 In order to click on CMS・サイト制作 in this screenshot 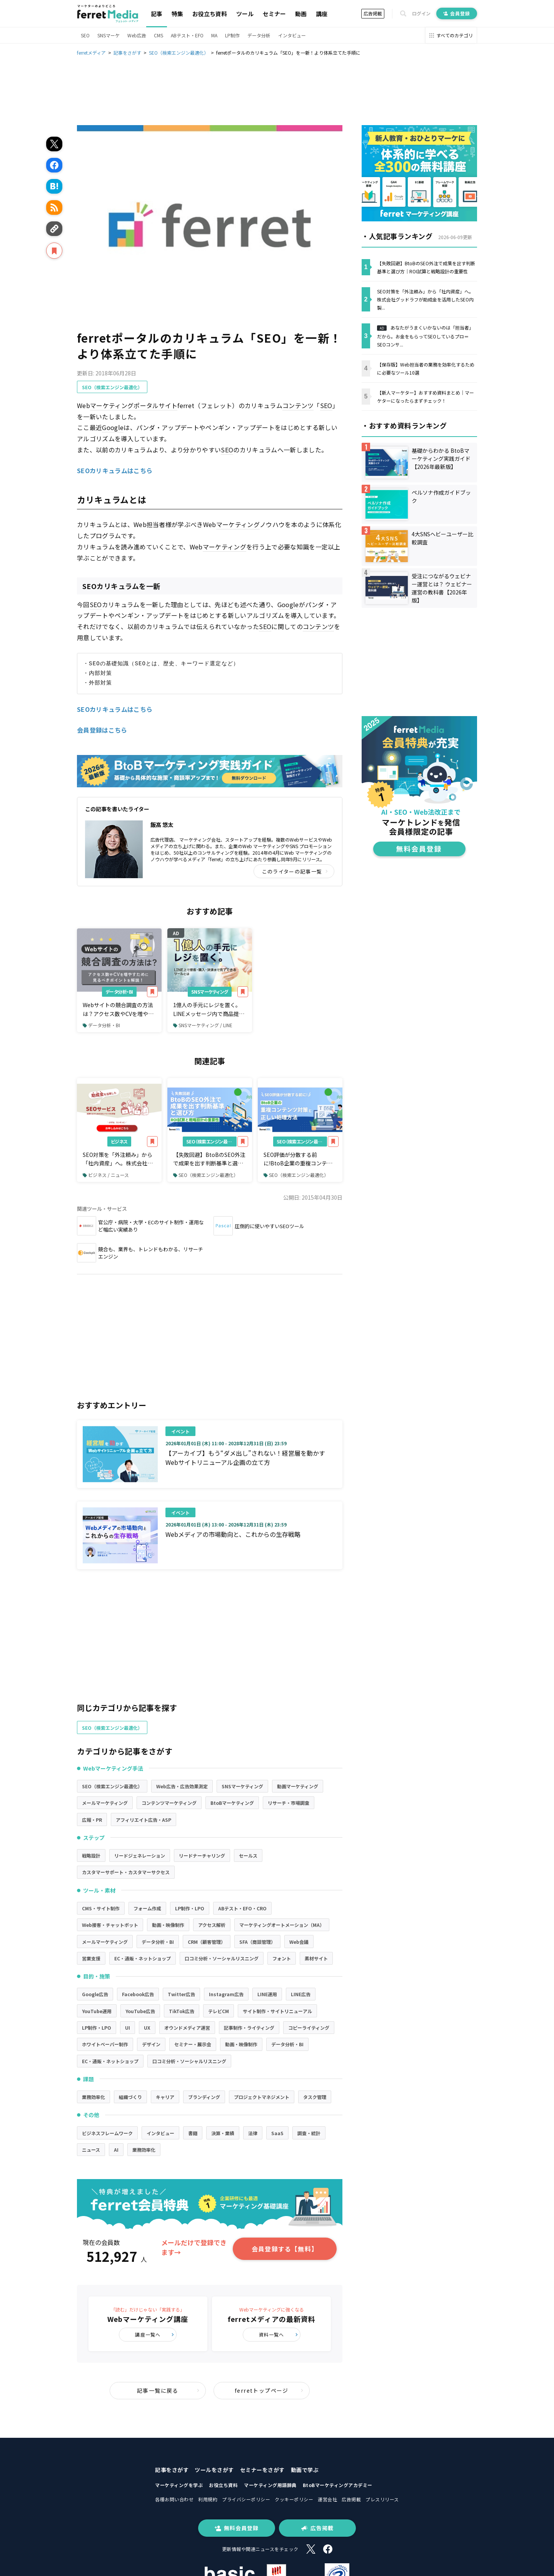, I will do `click(101, 1908)`.